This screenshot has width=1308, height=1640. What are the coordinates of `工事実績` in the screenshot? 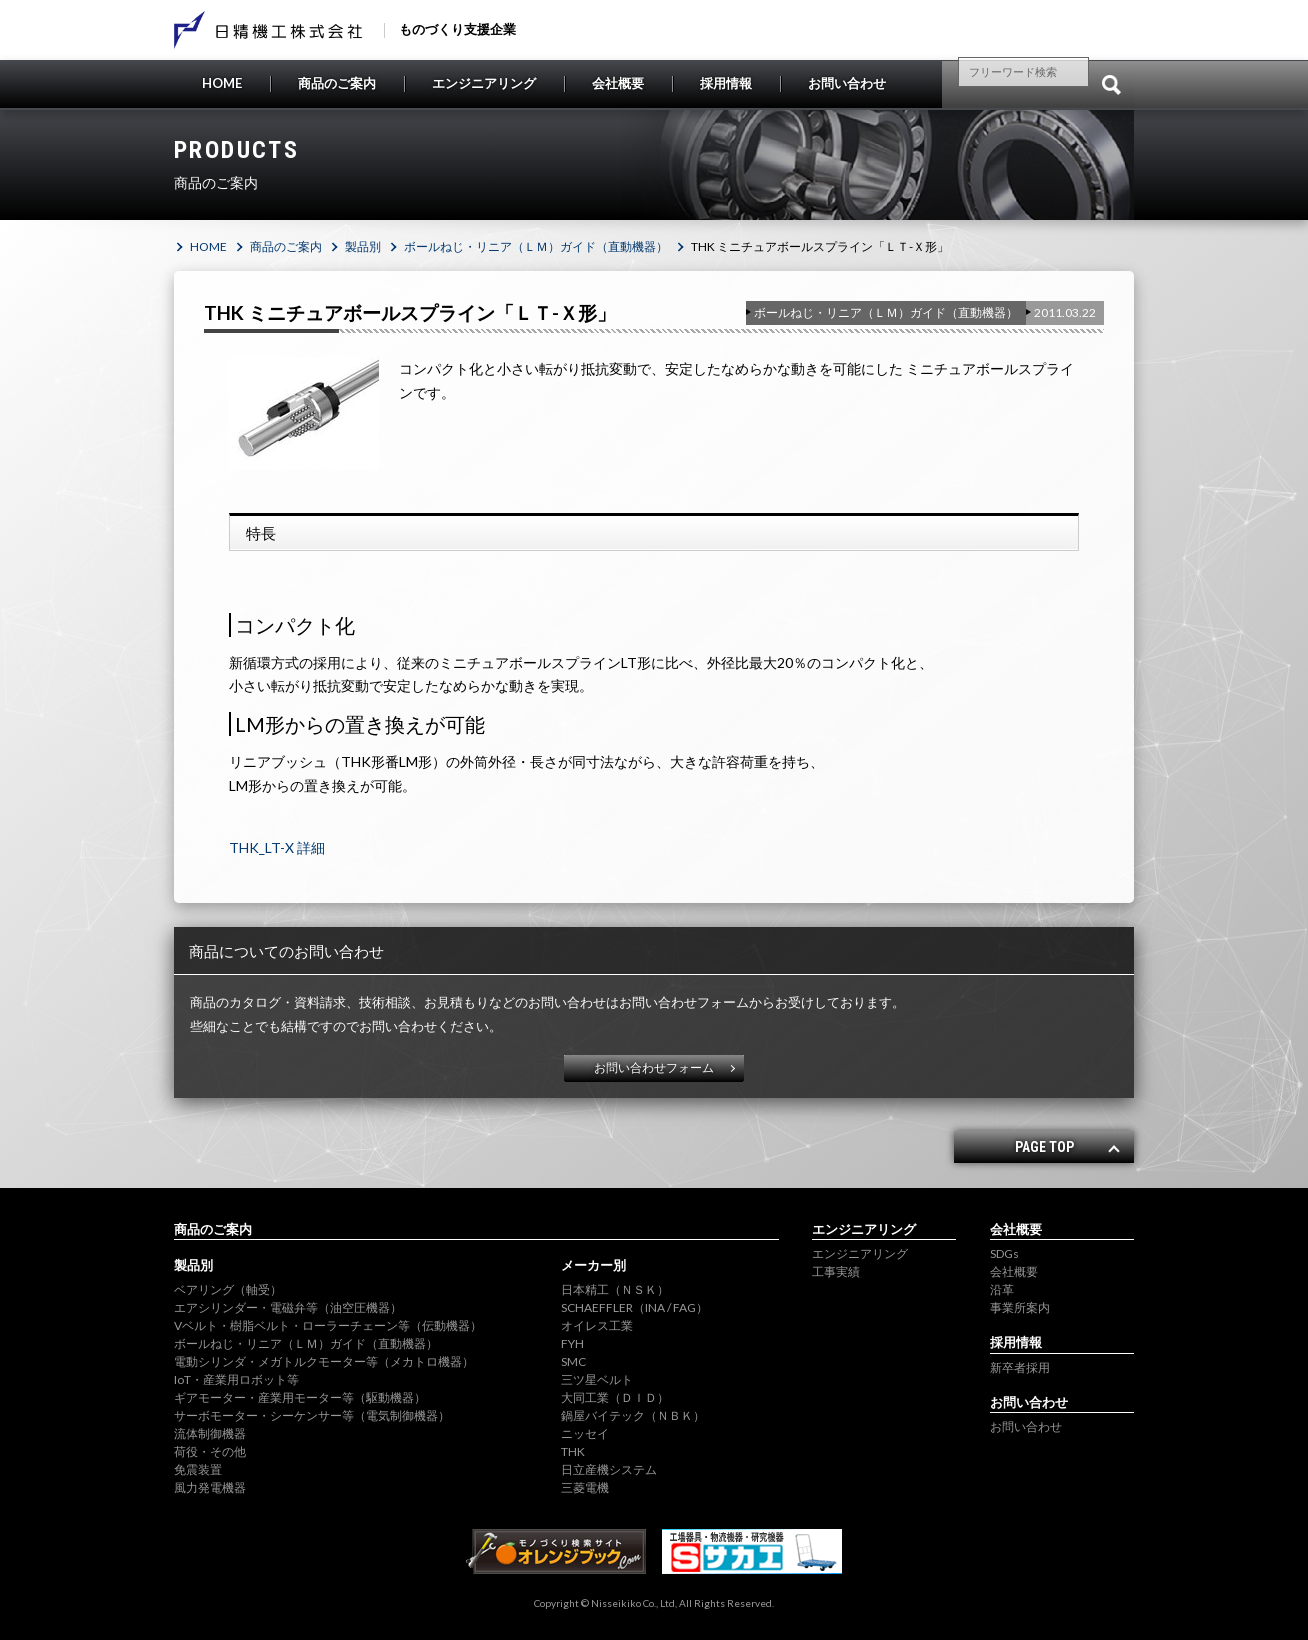 It's located at (836, 1271).